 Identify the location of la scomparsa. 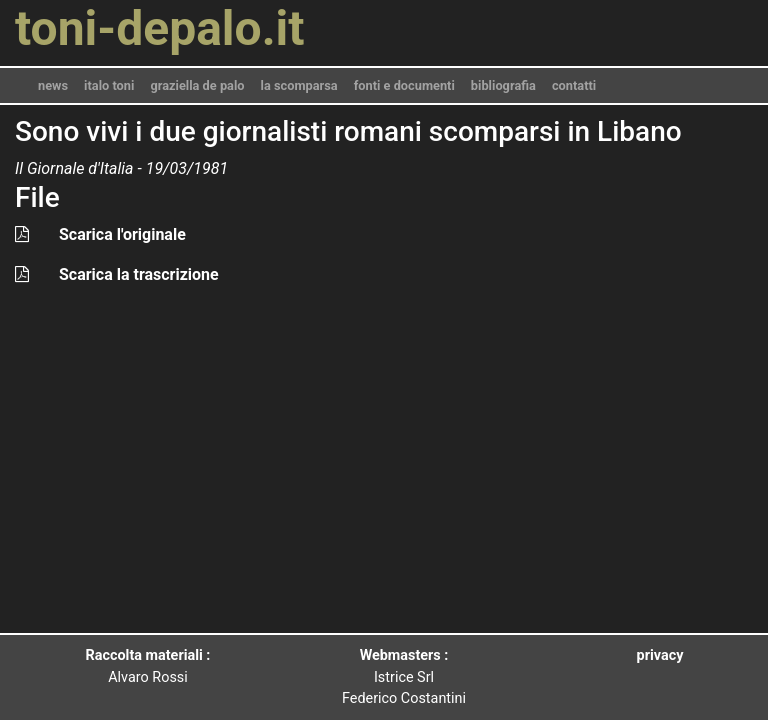
(299, 85).